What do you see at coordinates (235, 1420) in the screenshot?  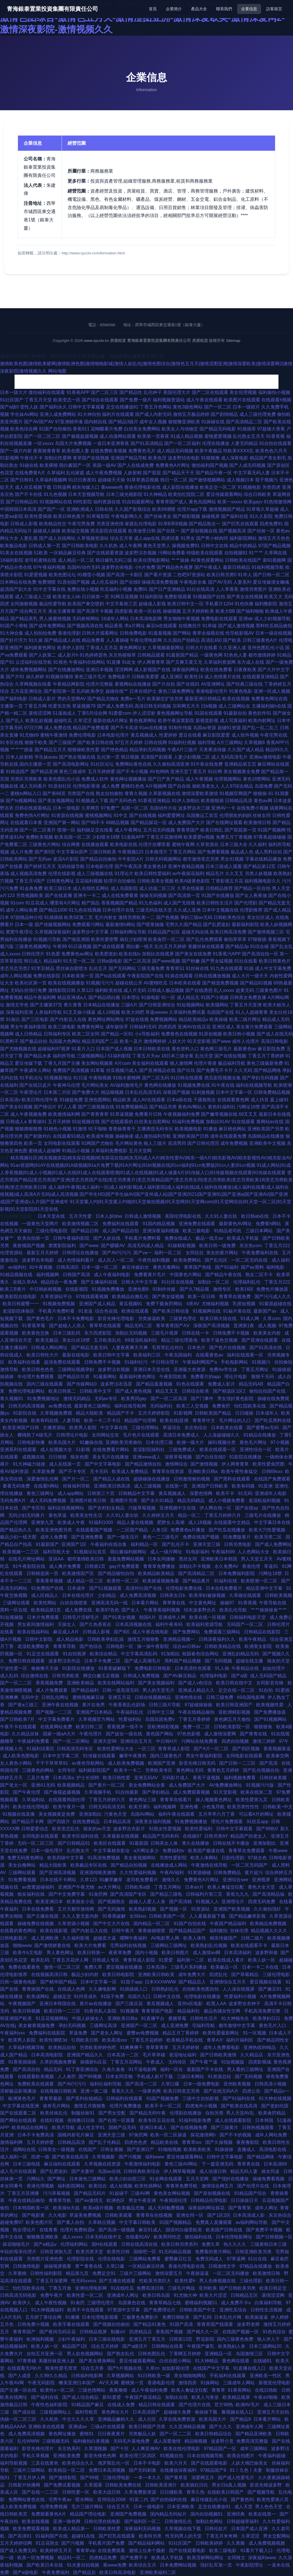 I see `毛片网址的入口` at bounding box center [235, 1420].